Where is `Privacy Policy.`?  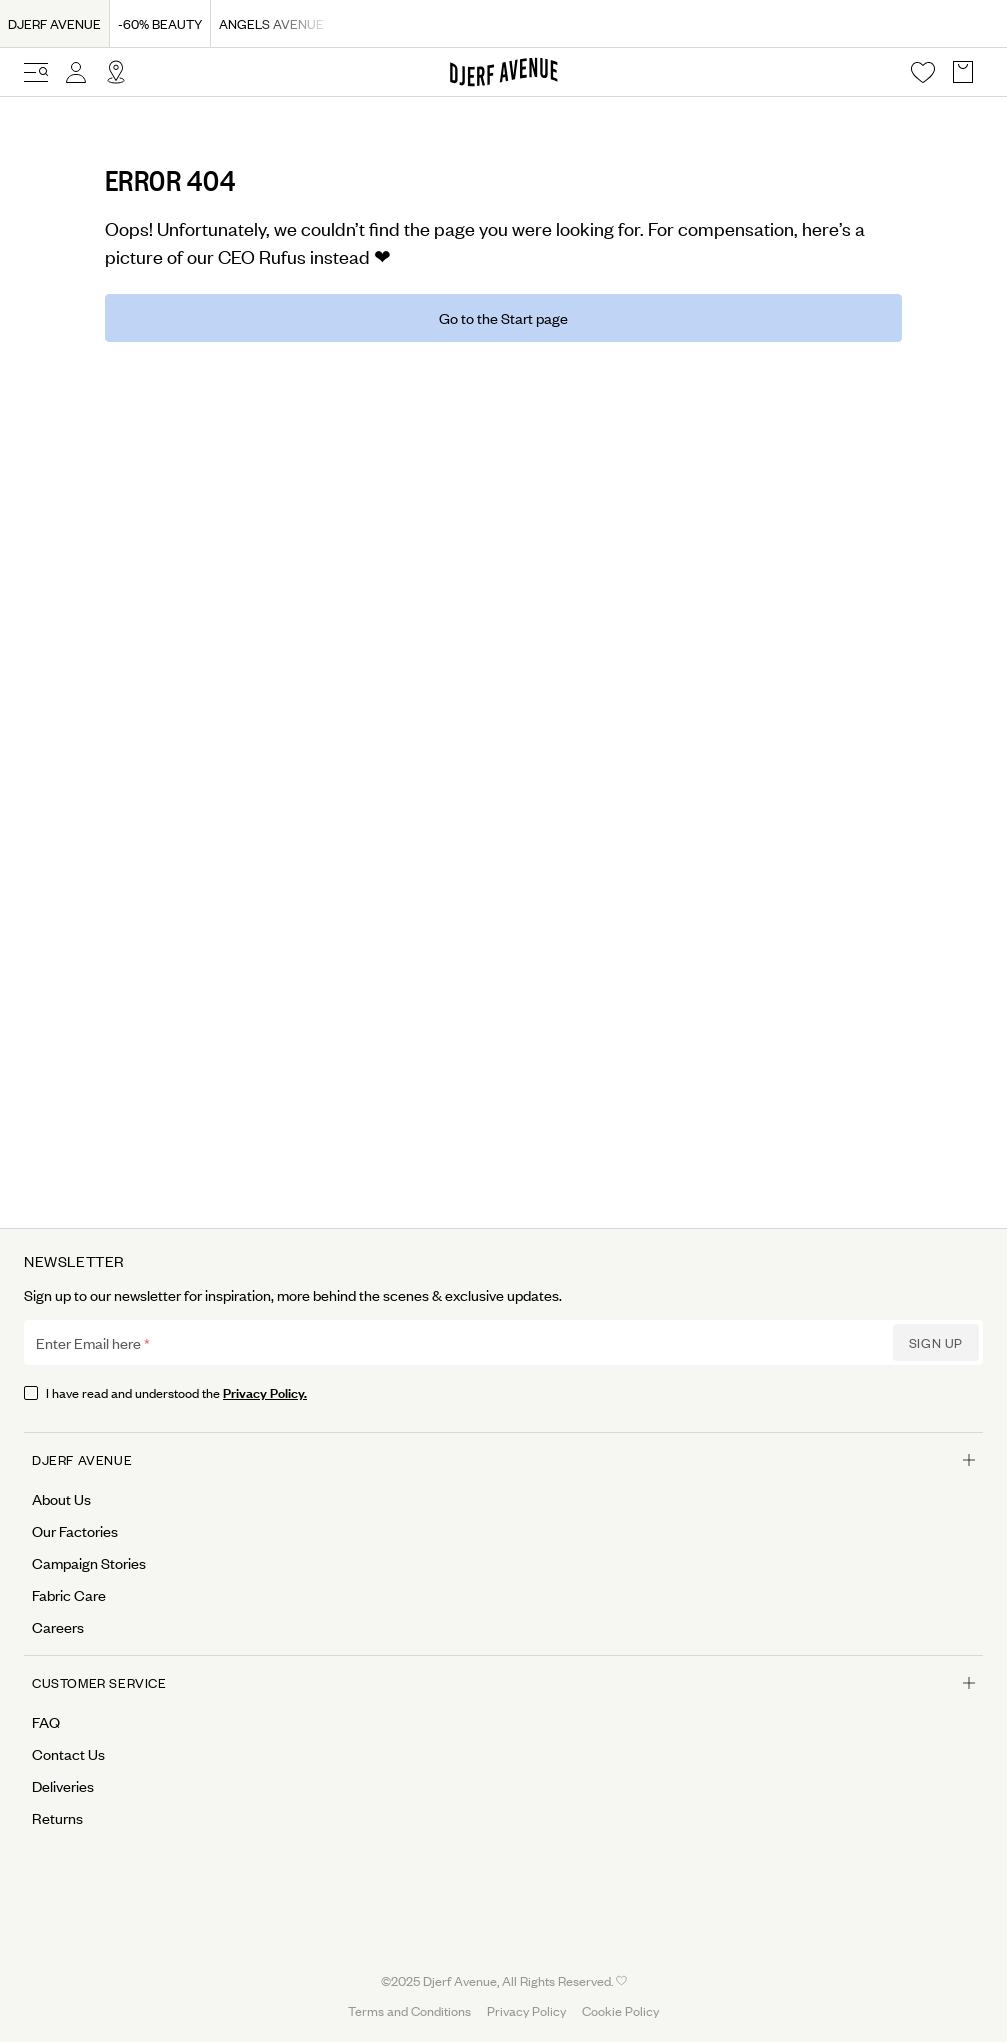
Privacy Policy. is located at coordinates (265, 1391).